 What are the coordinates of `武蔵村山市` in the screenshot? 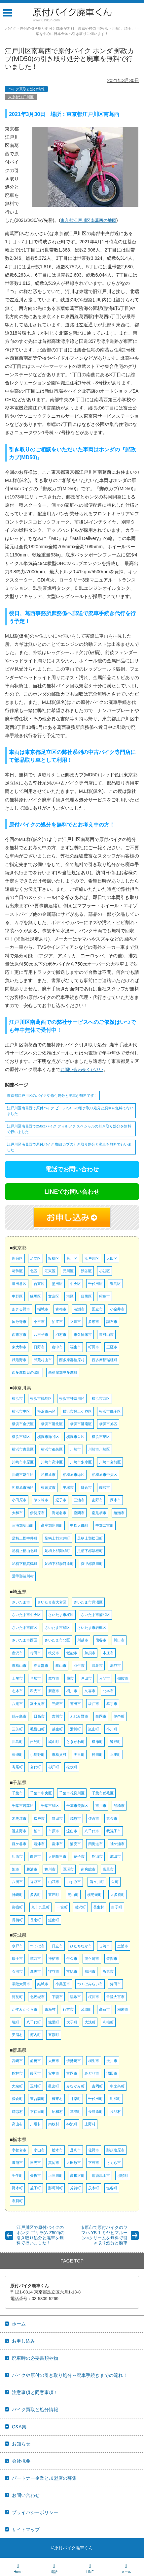 It's located at (43, 1360).